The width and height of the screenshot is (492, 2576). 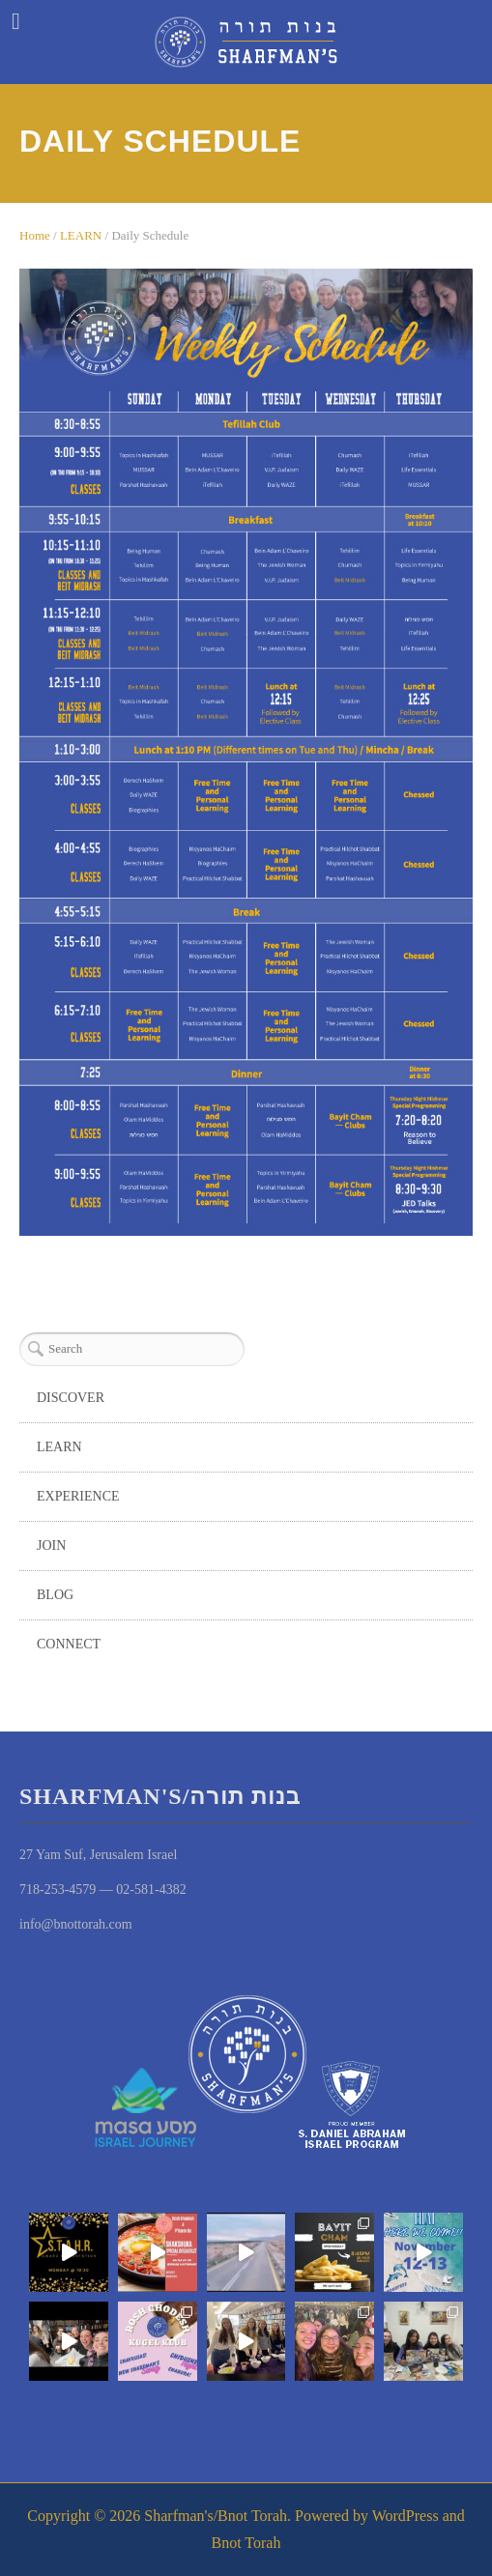 I want to click on Home, so click(x=34, y=235).